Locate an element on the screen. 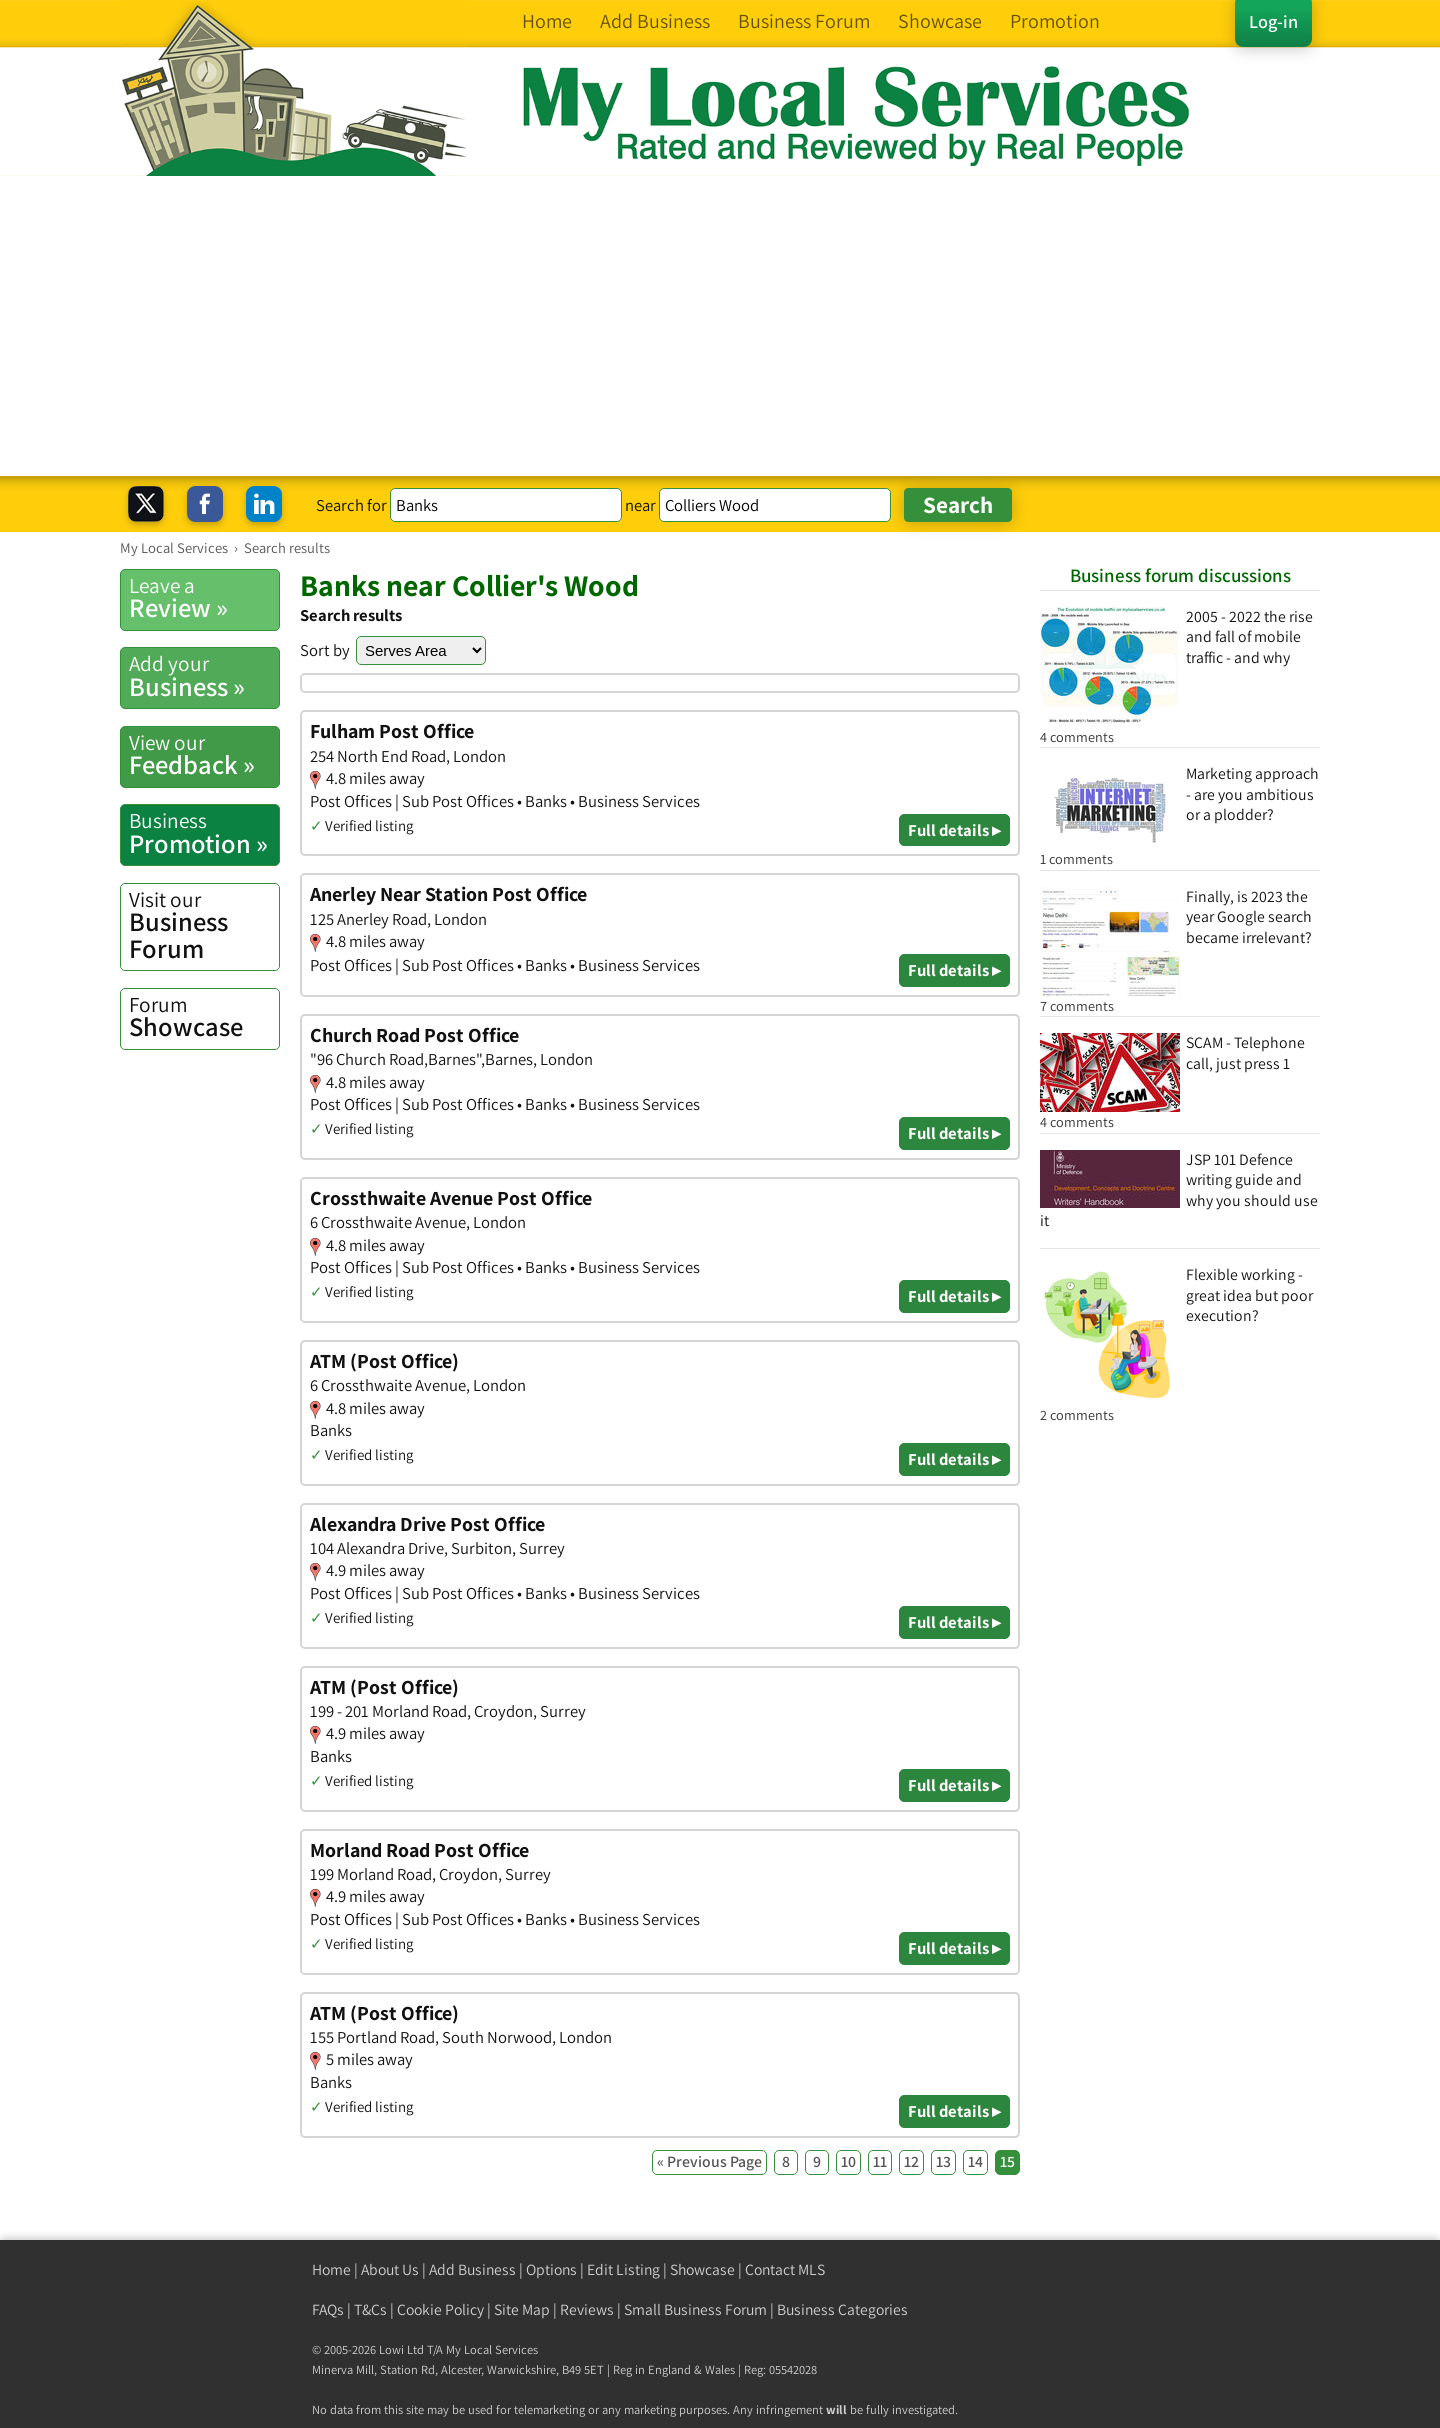  Add Business is located at coordinates (472, 2269).